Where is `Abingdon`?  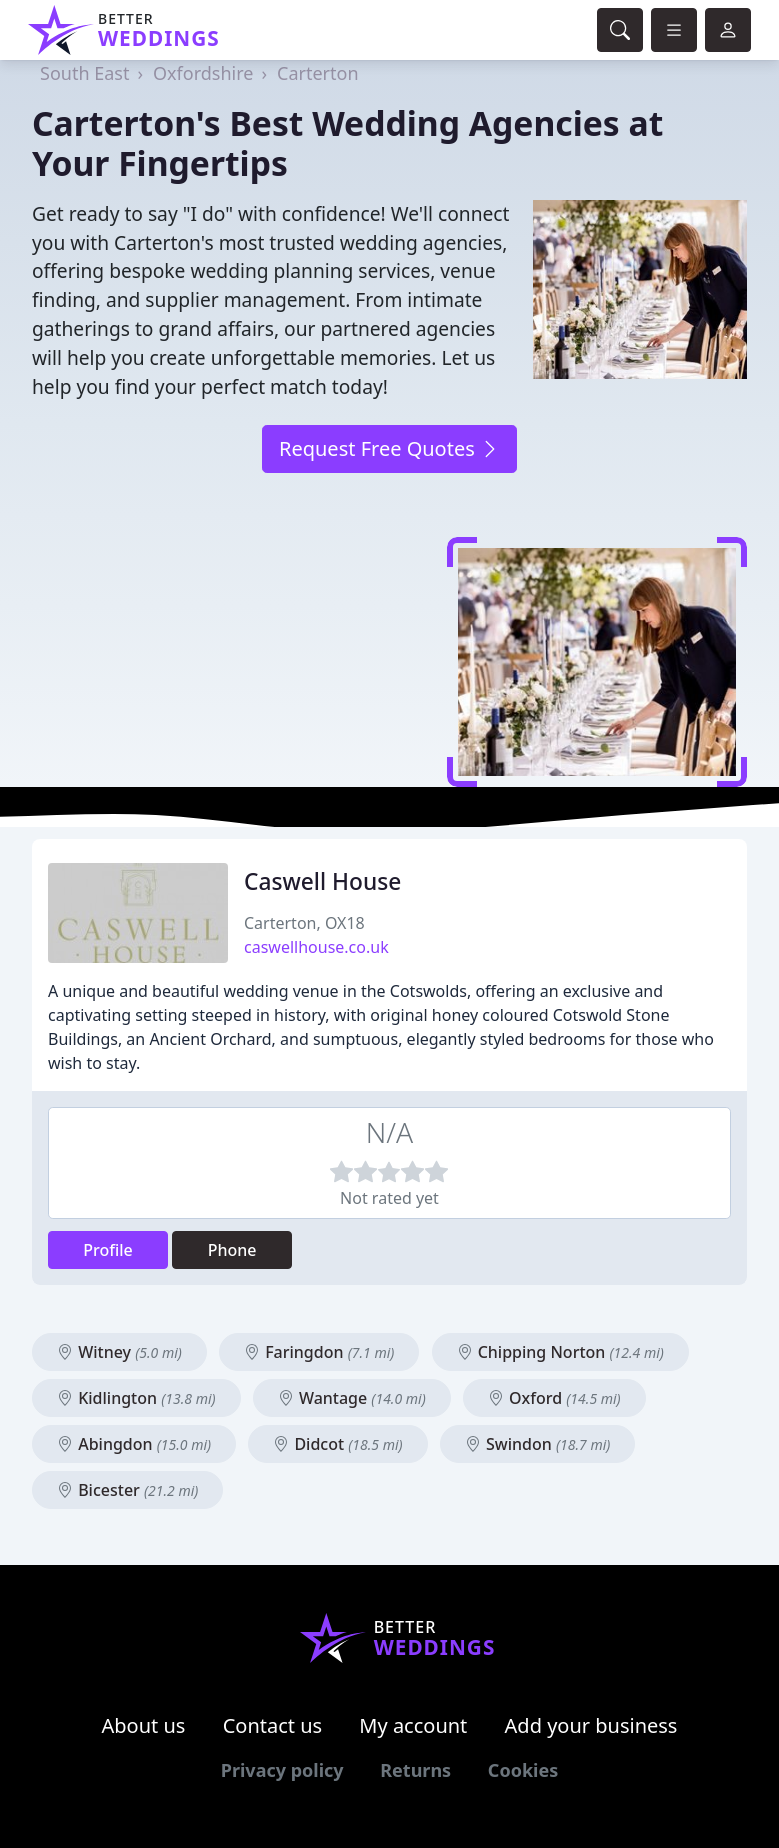
Abingdon is located at coordinates (134, 1444).